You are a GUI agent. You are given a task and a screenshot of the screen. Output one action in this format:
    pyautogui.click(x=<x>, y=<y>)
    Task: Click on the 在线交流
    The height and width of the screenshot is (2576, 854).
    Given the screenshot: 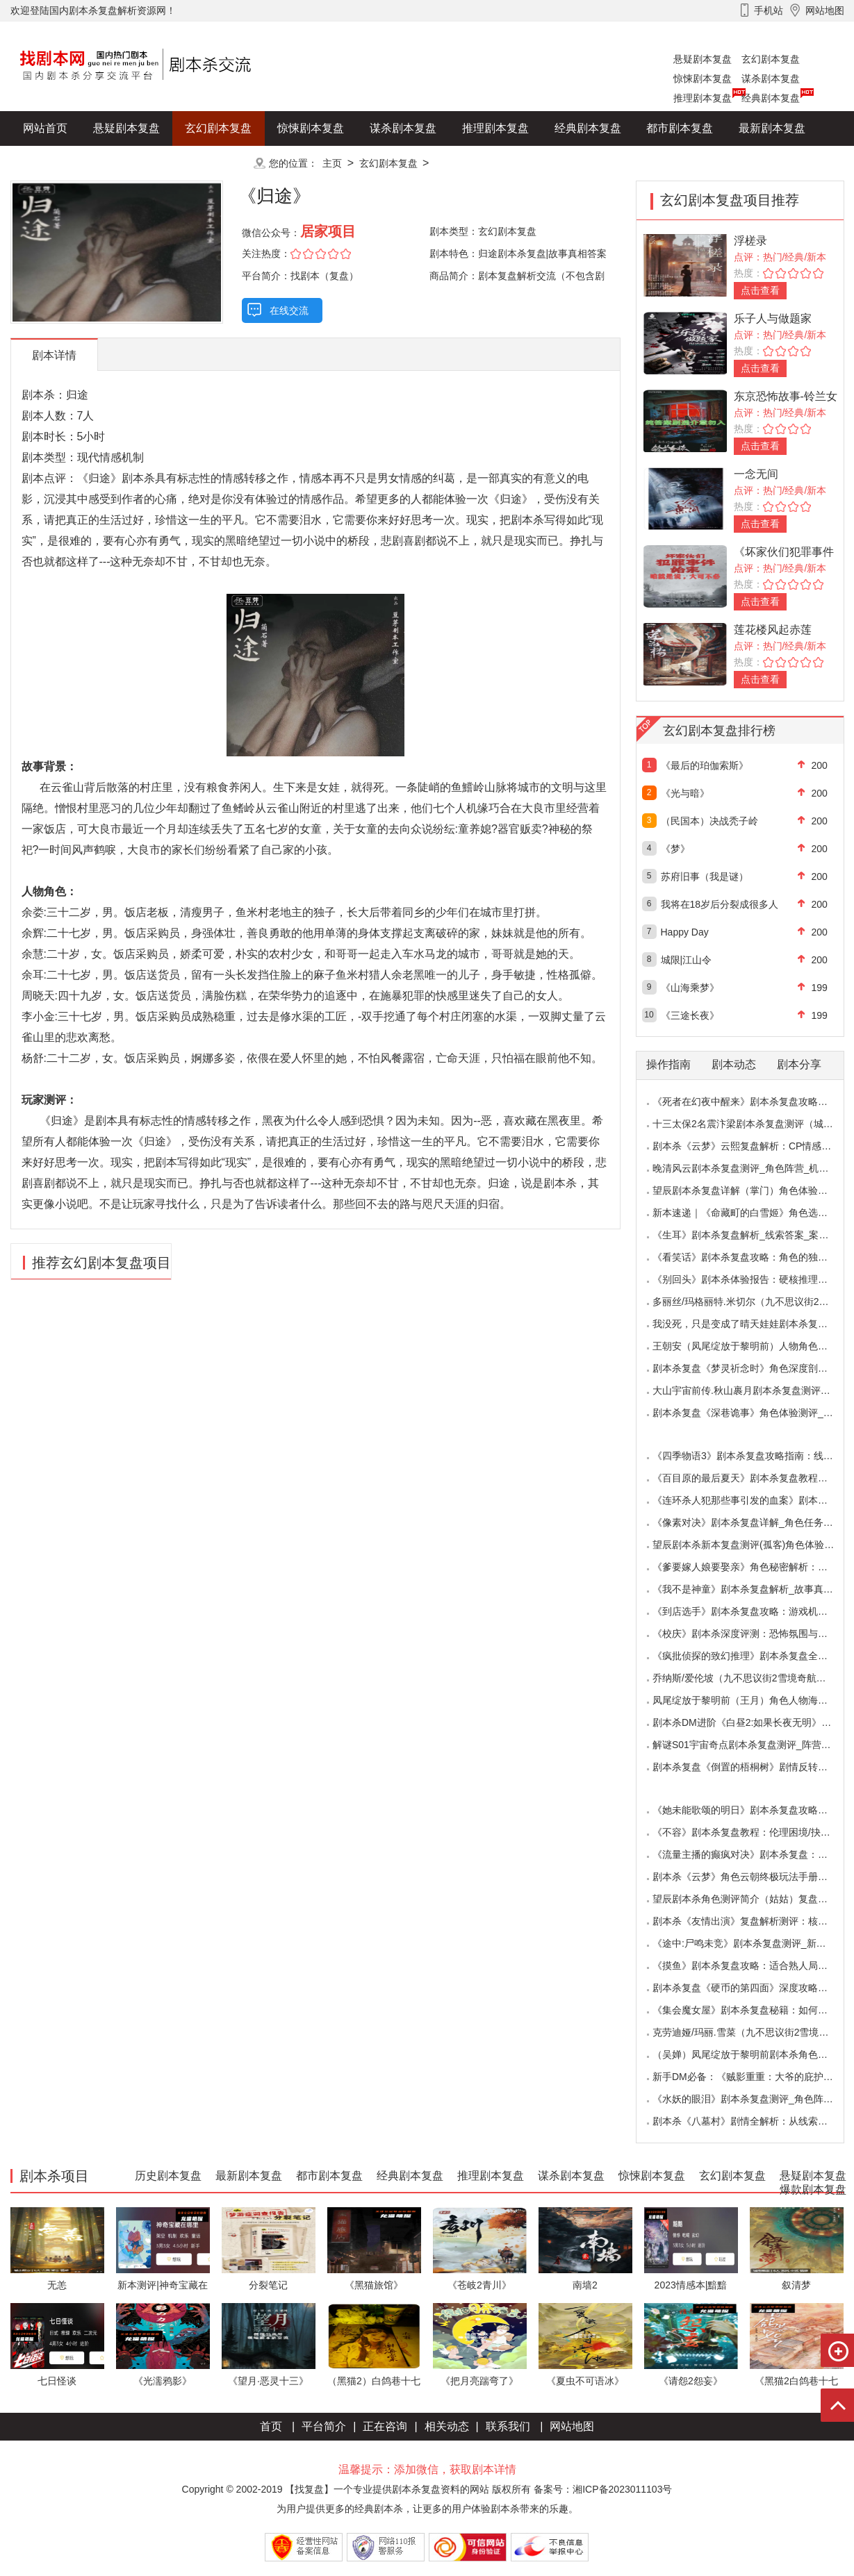 What is the action you would take?
    pyautogui.click(x=289, y=310)
    